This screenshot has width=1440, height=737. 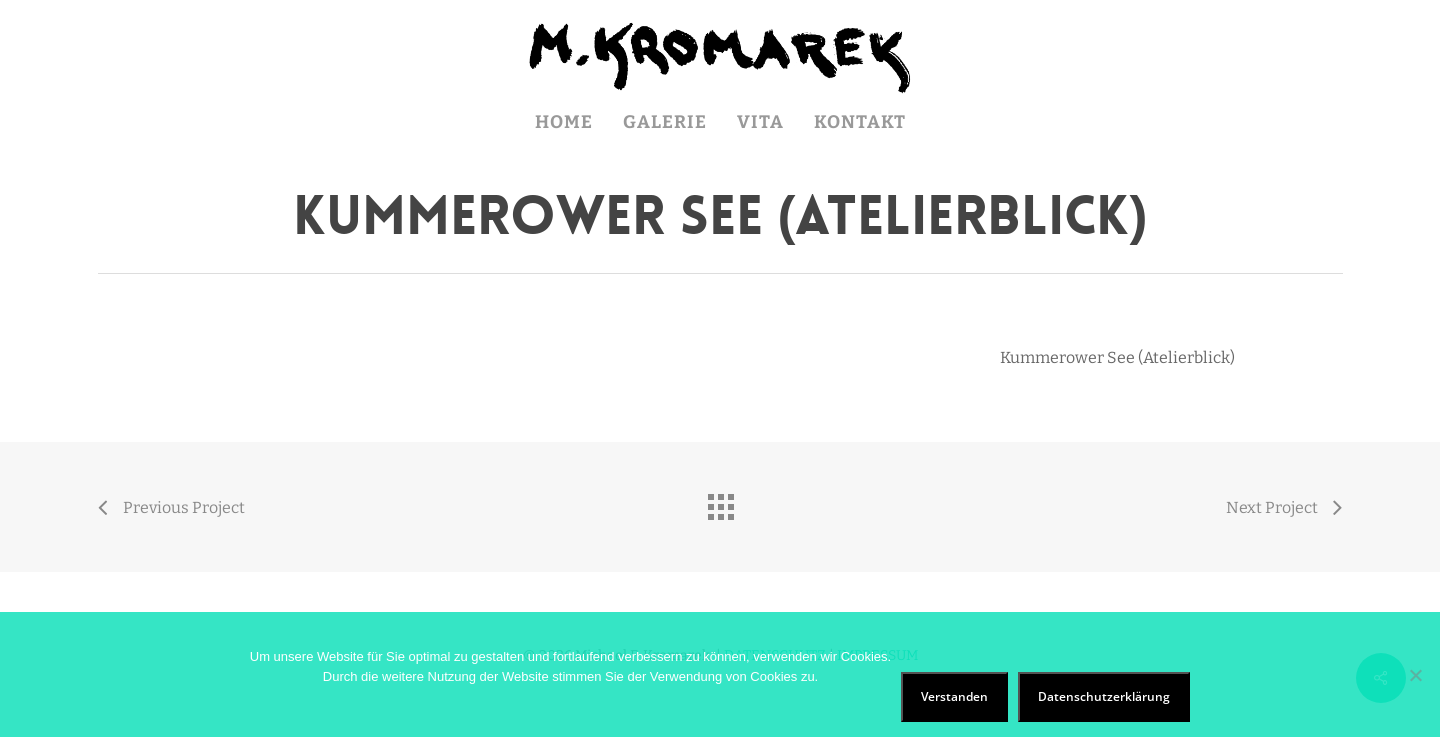 What do you see at coordinates (954, 696) in the screenshot?
I see `Verstanden` at bounding box center [954, 696].